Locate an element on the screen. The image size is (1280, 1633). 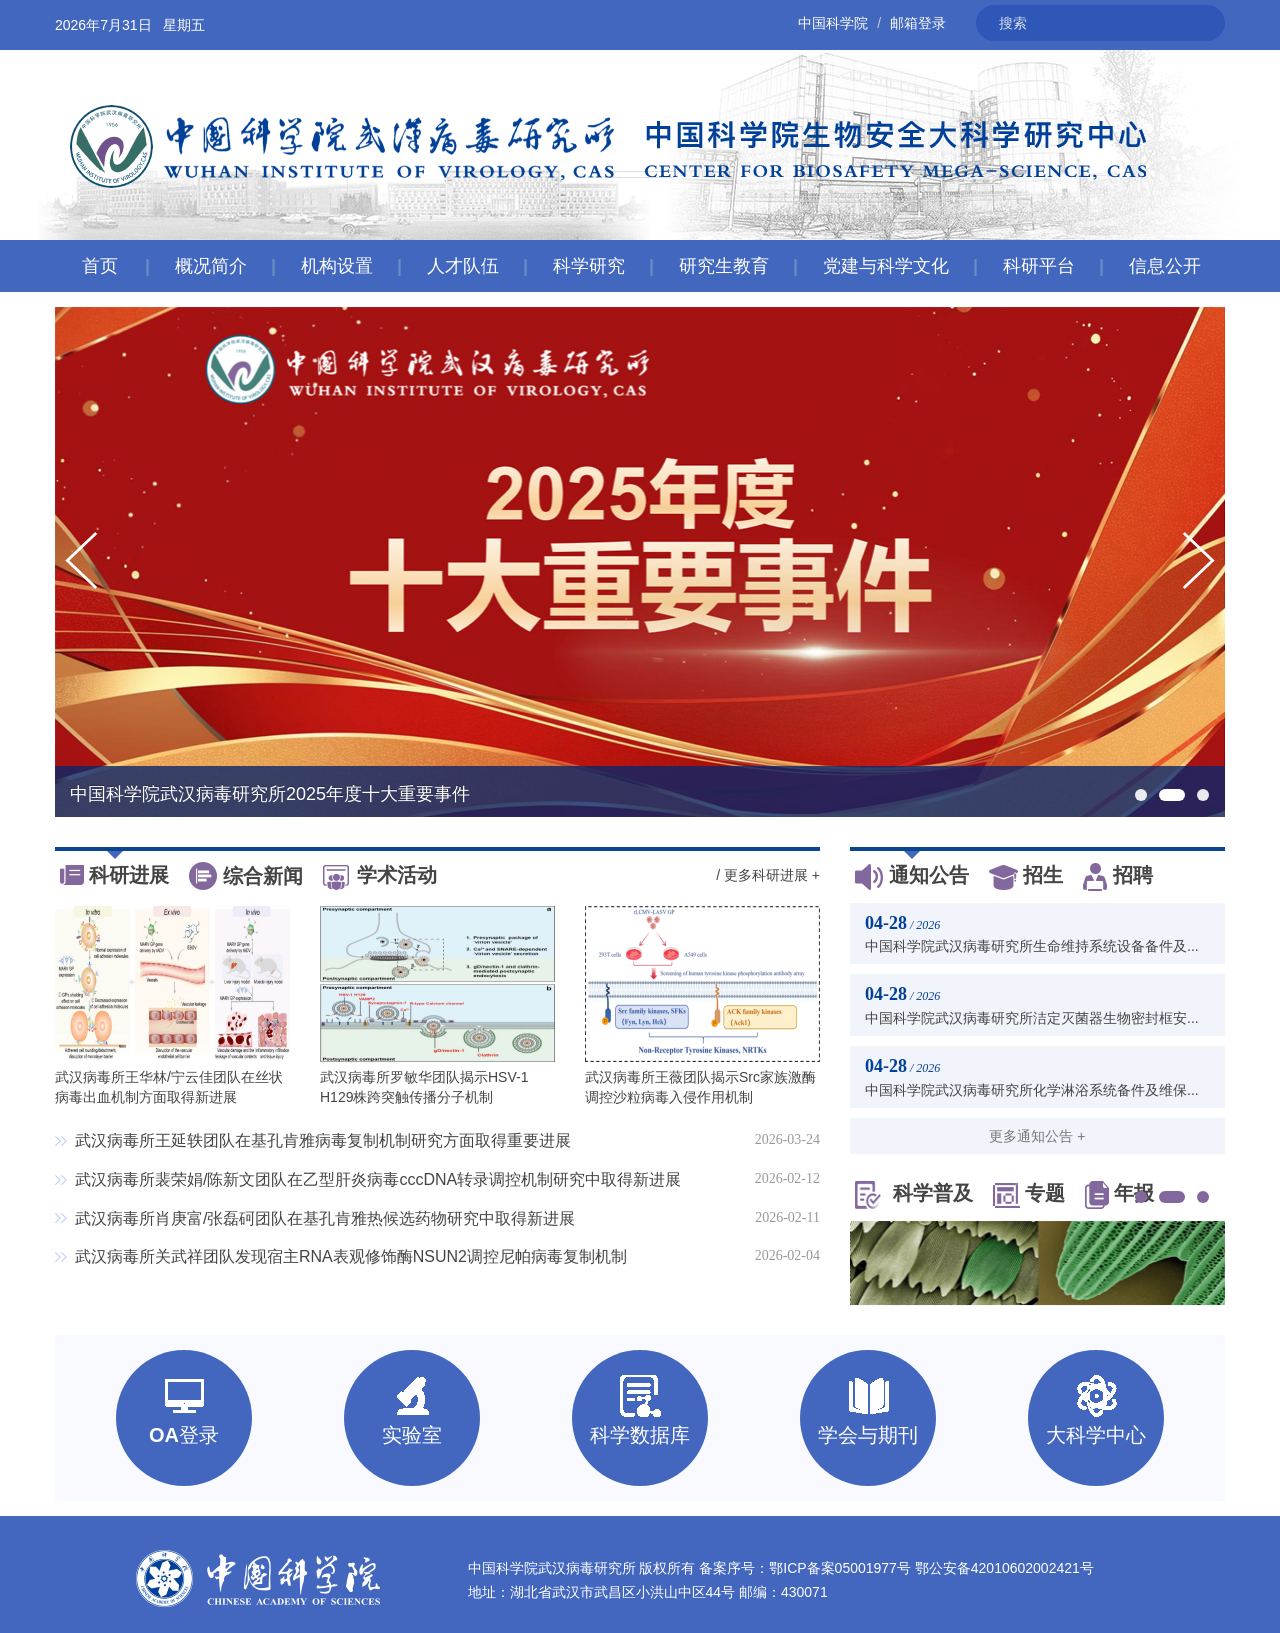
邮箱登录 is located at coordinates (918, 23).